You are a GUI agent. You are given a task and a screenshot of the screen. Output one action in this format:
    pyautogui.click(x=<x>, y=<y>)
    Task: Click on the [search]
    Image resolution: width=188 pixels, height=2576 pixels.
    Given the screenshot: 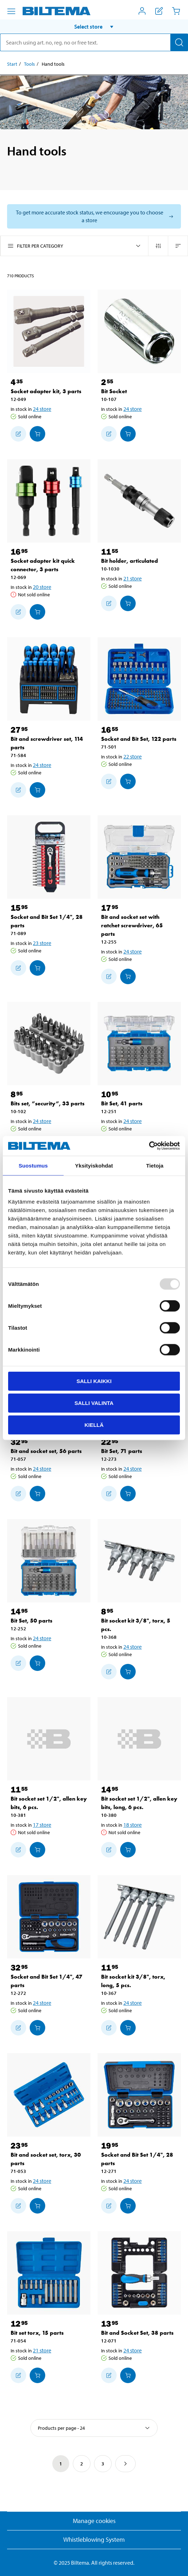 What is the action you would take?
    pyautogui.click(x=94, y=42)
    